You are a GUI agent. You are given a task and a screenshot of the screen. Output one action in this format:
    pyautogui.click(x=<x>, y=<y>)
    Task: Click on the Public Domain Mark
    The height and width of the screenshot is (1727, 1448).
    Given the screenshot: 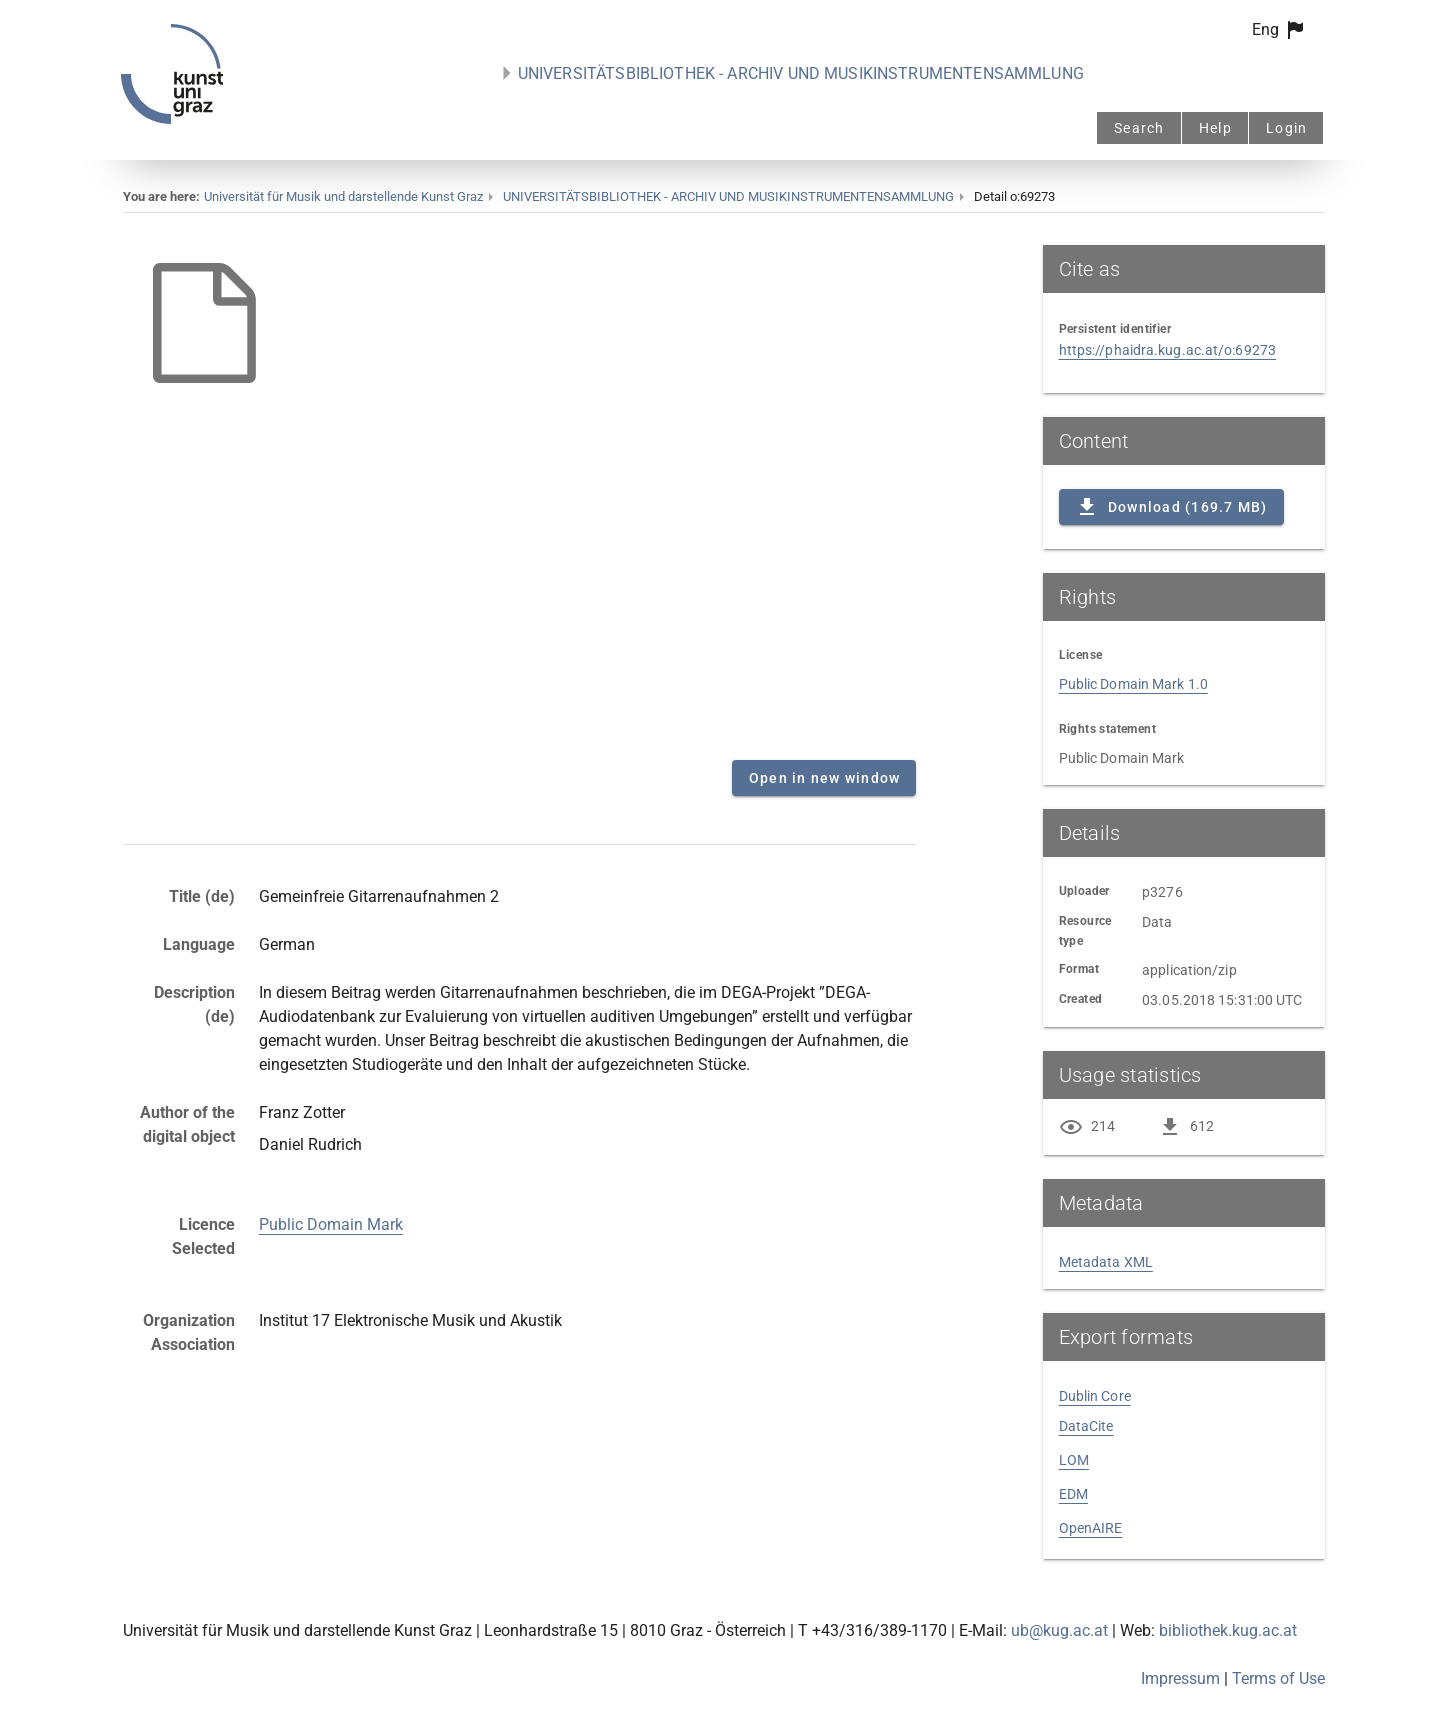 What is the action you would take?
    pyautogui.click(x=331, y=1224)
    